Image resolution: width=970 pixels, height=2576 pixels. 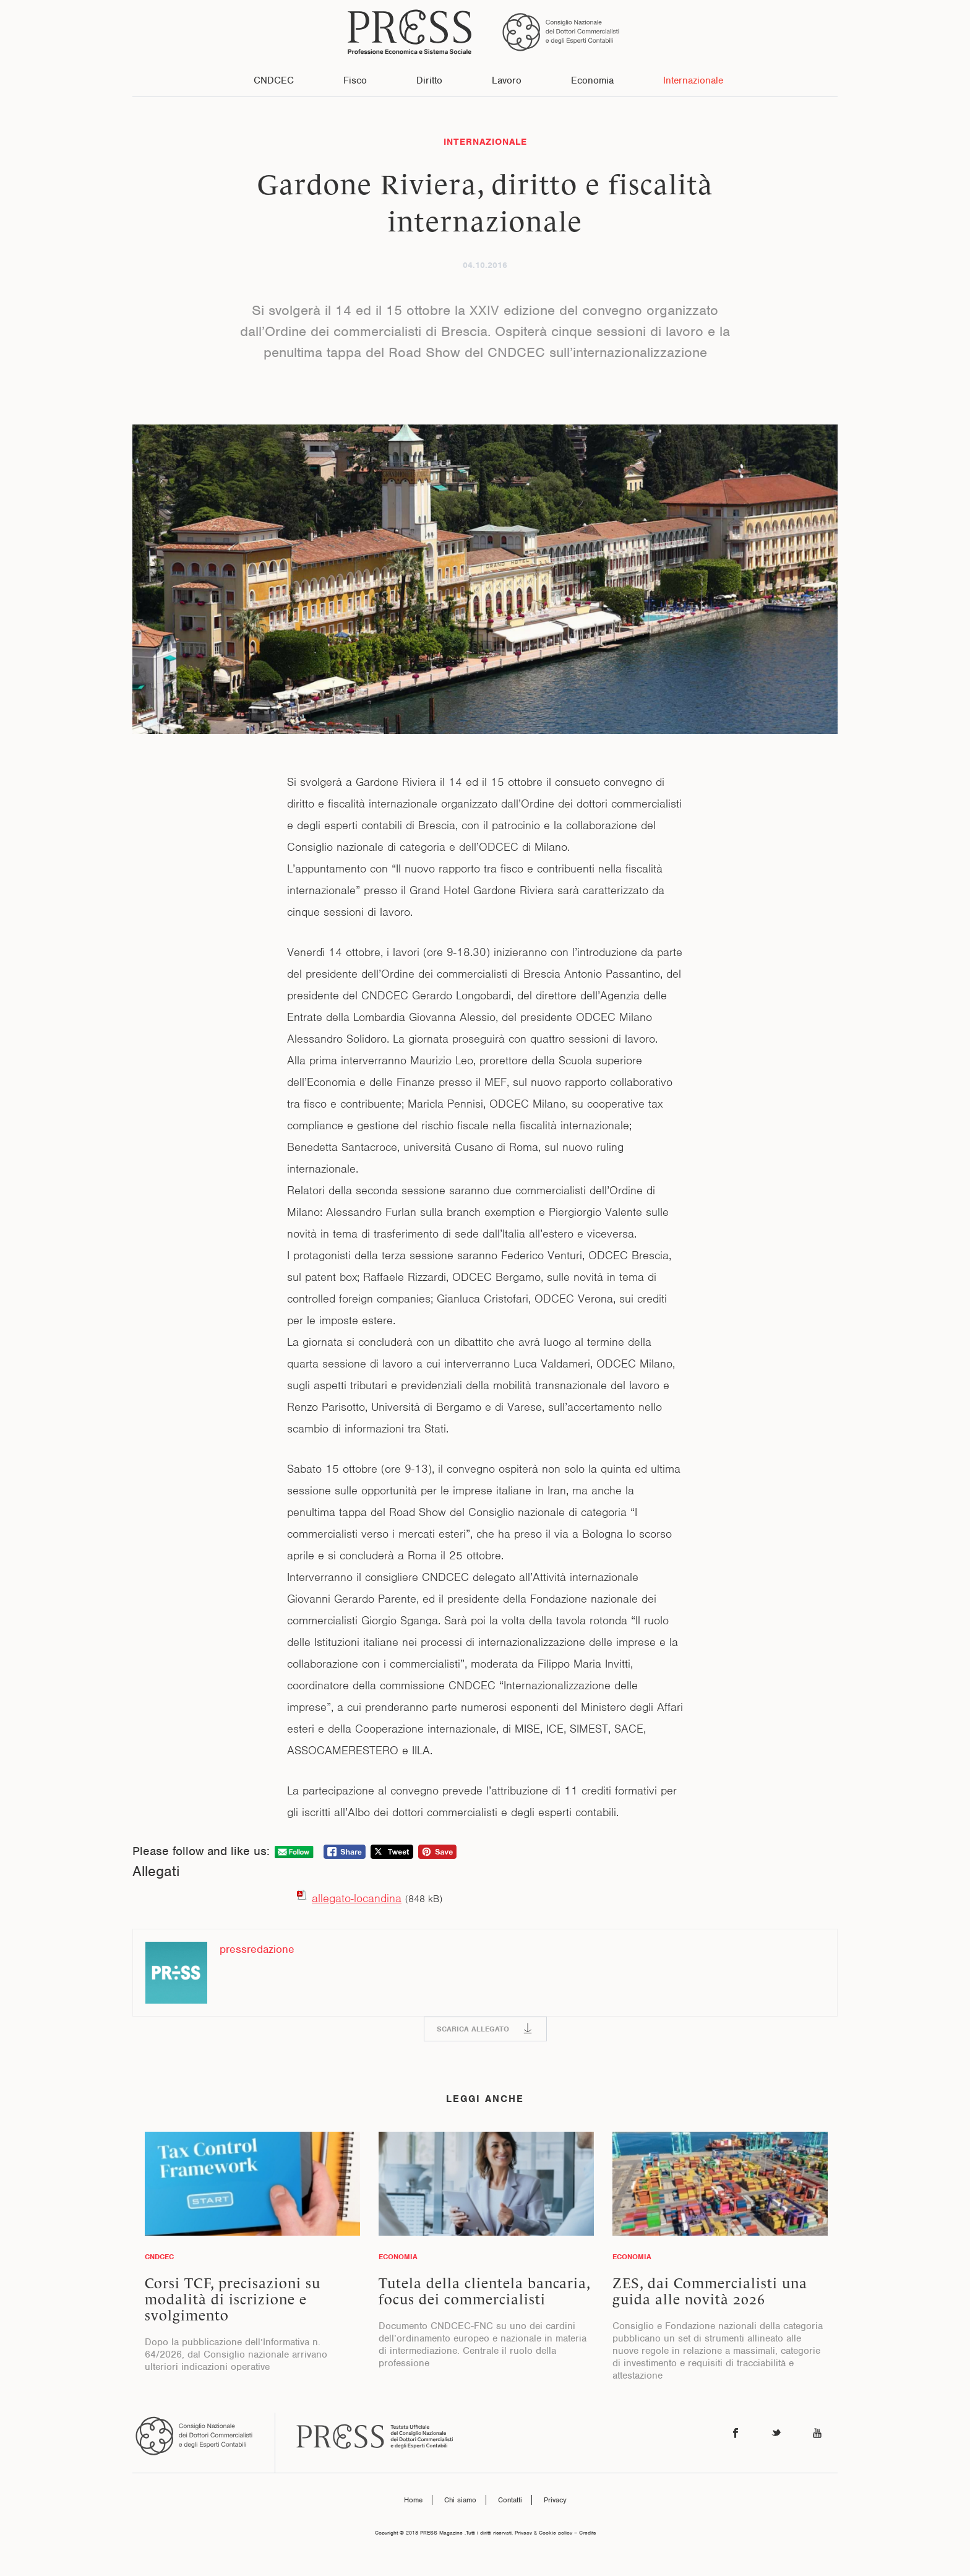 I want to click on Contatti, so click(x=510, y=2500).